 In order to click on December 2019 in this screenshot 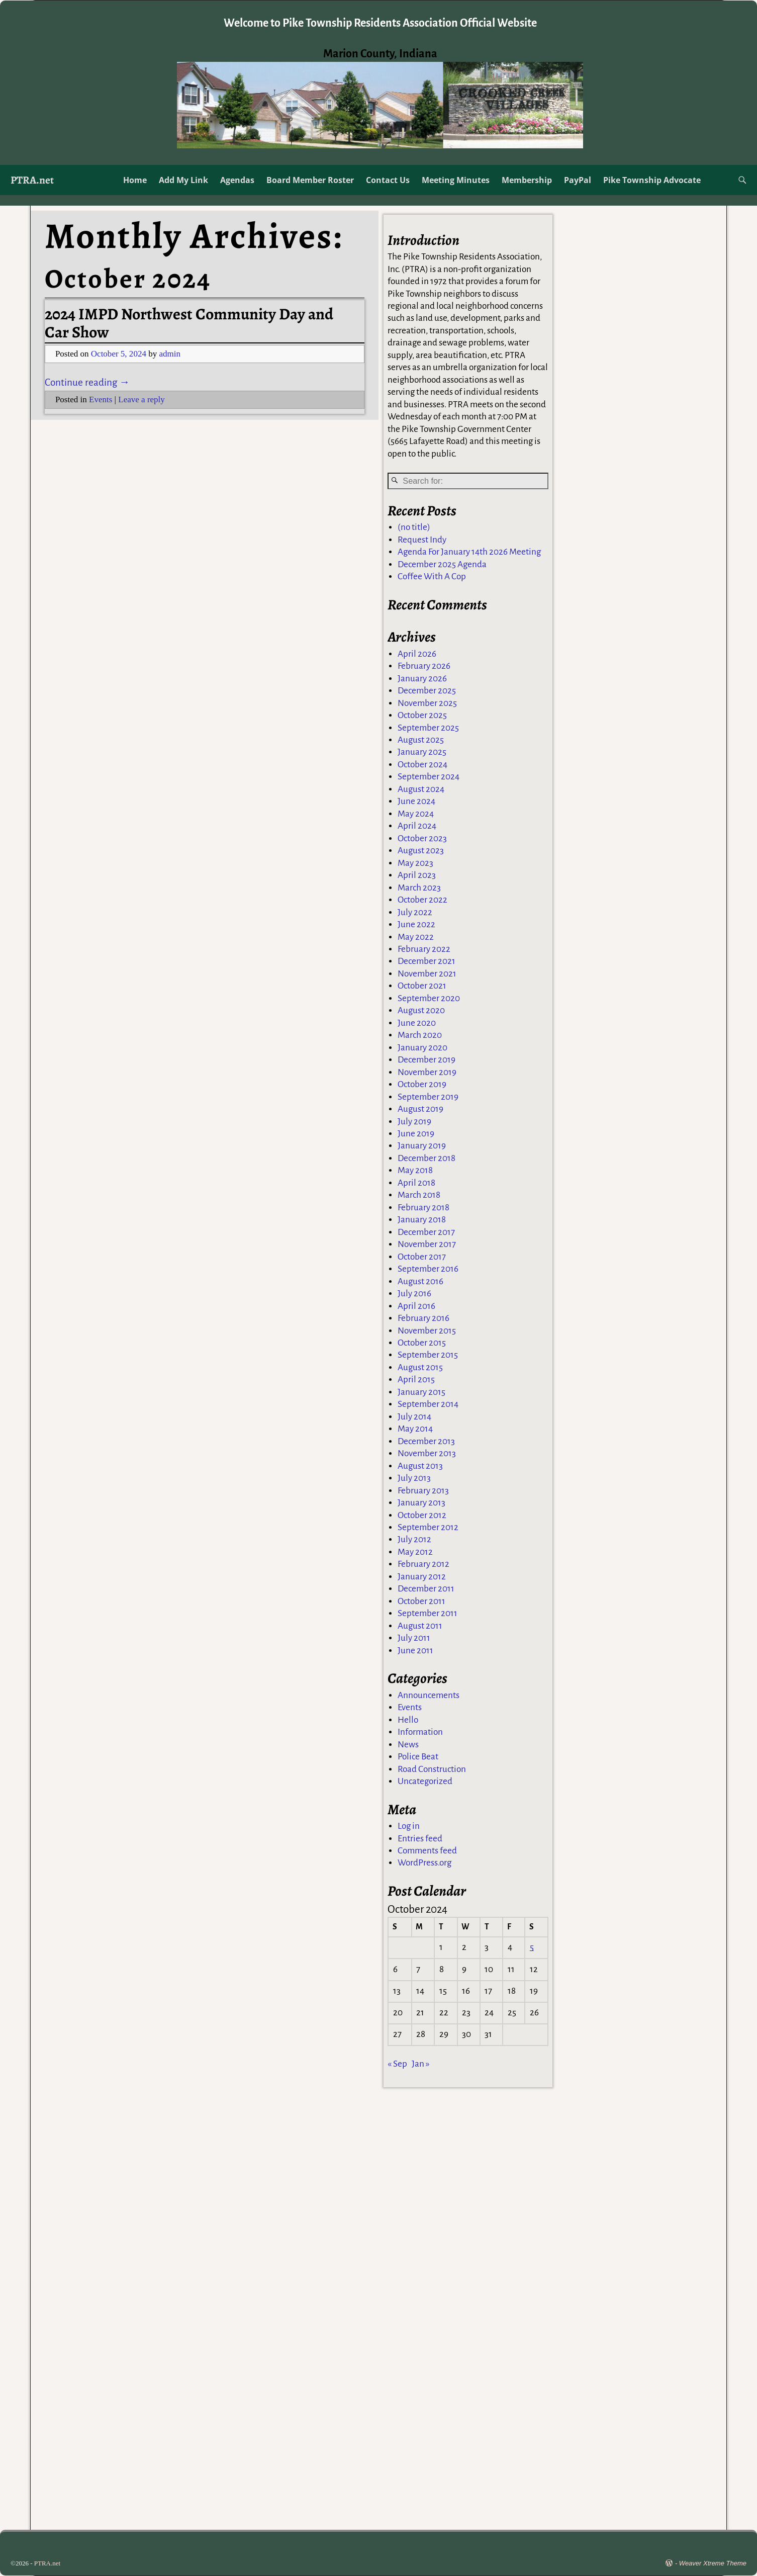, I will do `click(426, 1060)`.